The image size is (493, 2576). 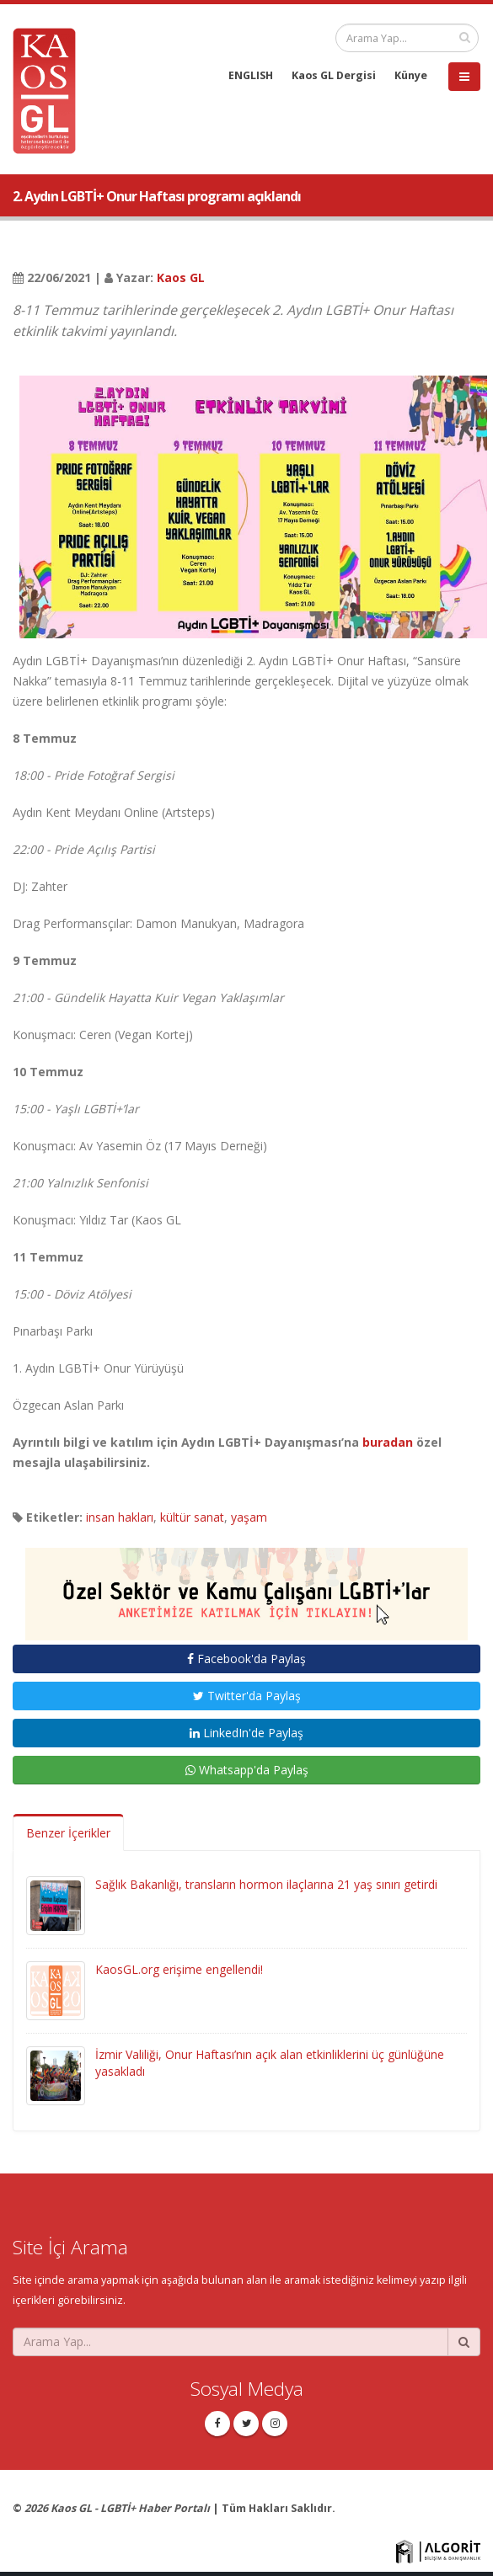 What do you see at coordinates (410, 75) in the screenshot?
I see `Künye` at bounding box center [410, 75].